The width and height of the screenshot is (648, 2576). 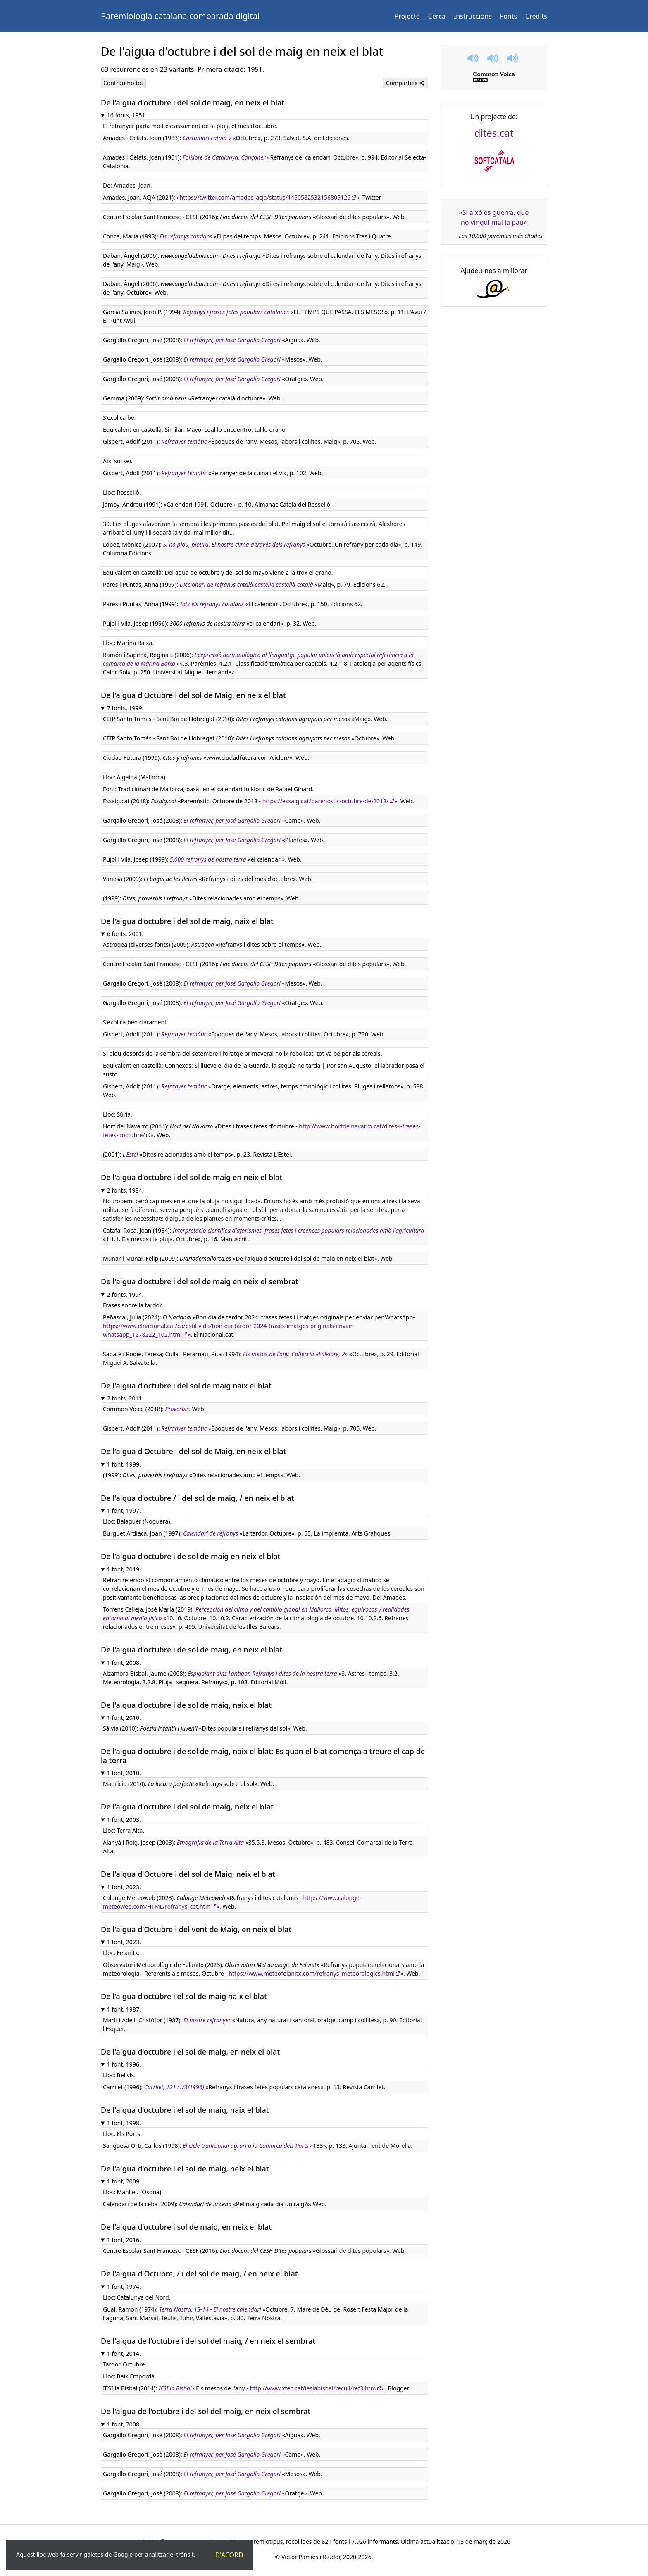 What do you see at coordinates (124, 1717) in the screenshot?
I see `1 font, 2010.` at bounding box center [124, 1717].